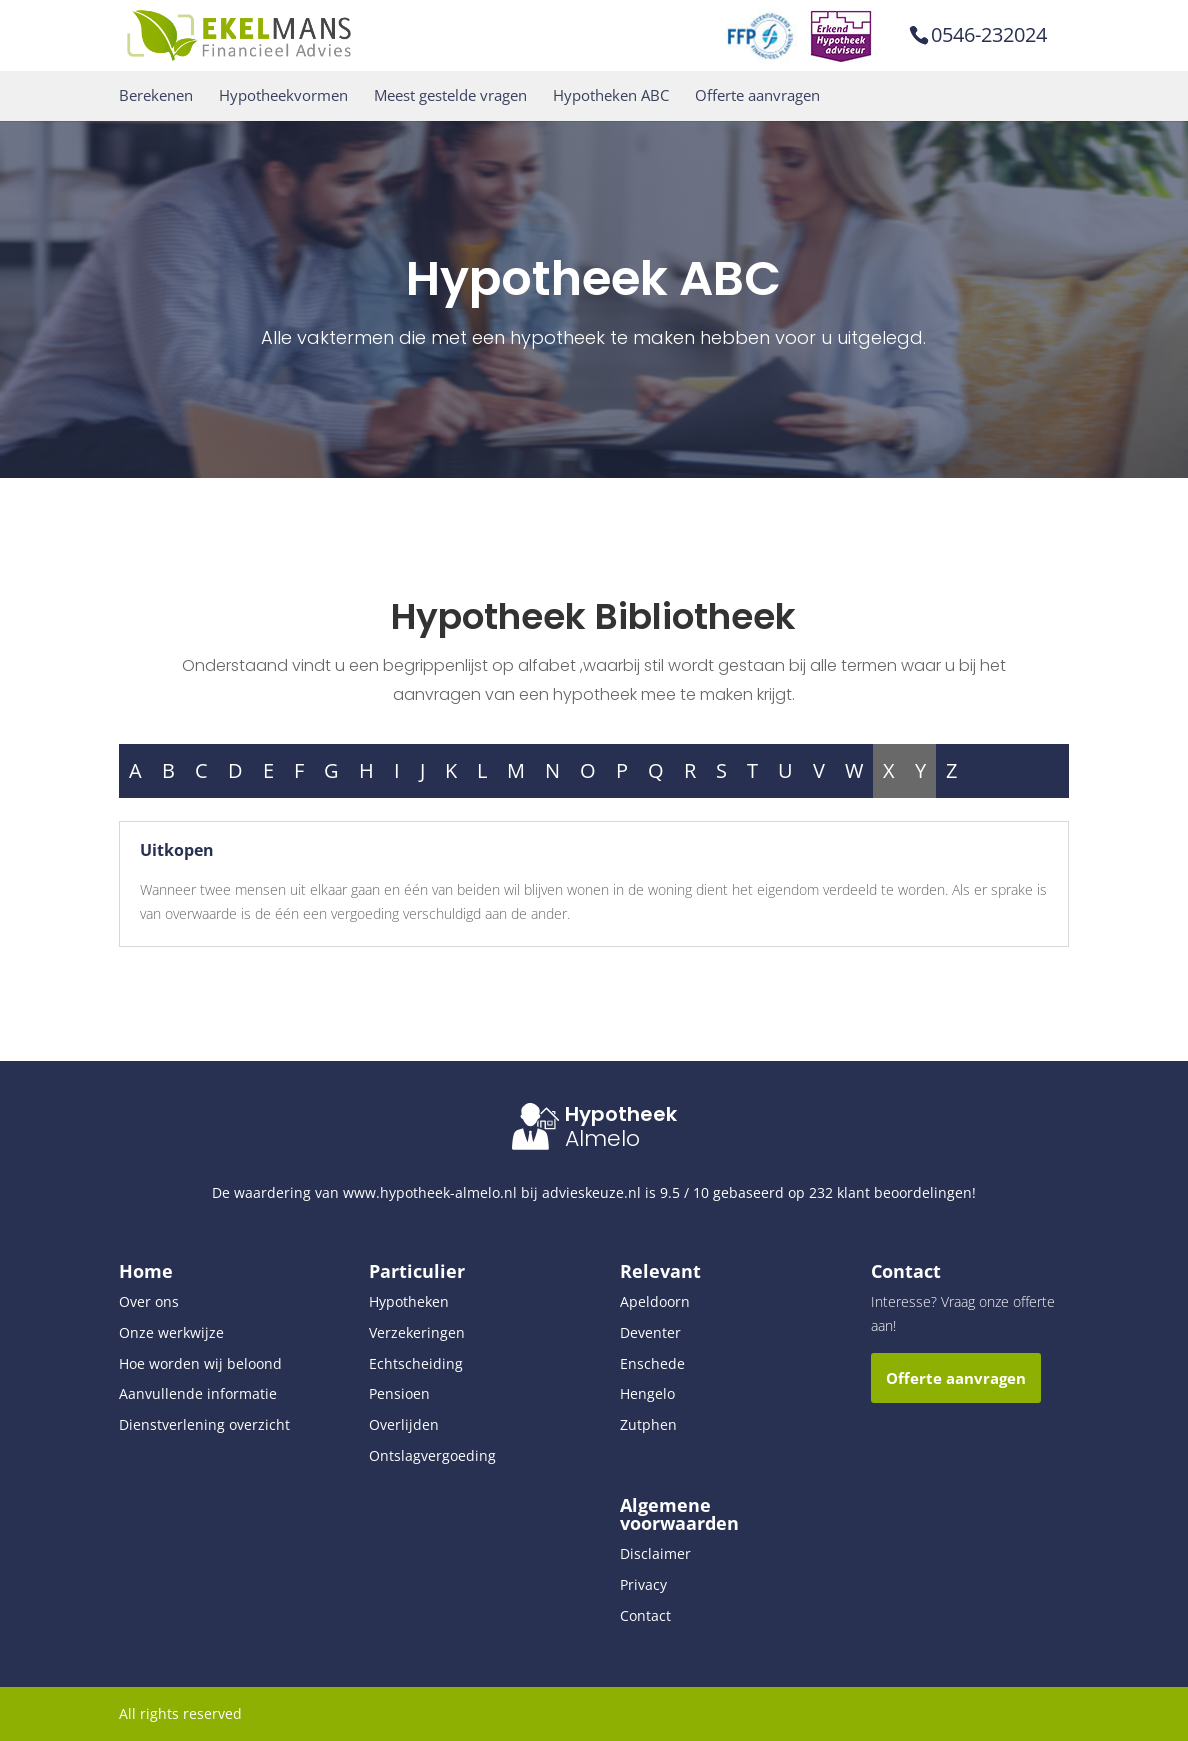 This screenshot has height=1741, width=1188. What do you see at coordinates (198, 1393) in the screenshot?
I see `Aanvullende informatie` at bounding box center [198, 1393].